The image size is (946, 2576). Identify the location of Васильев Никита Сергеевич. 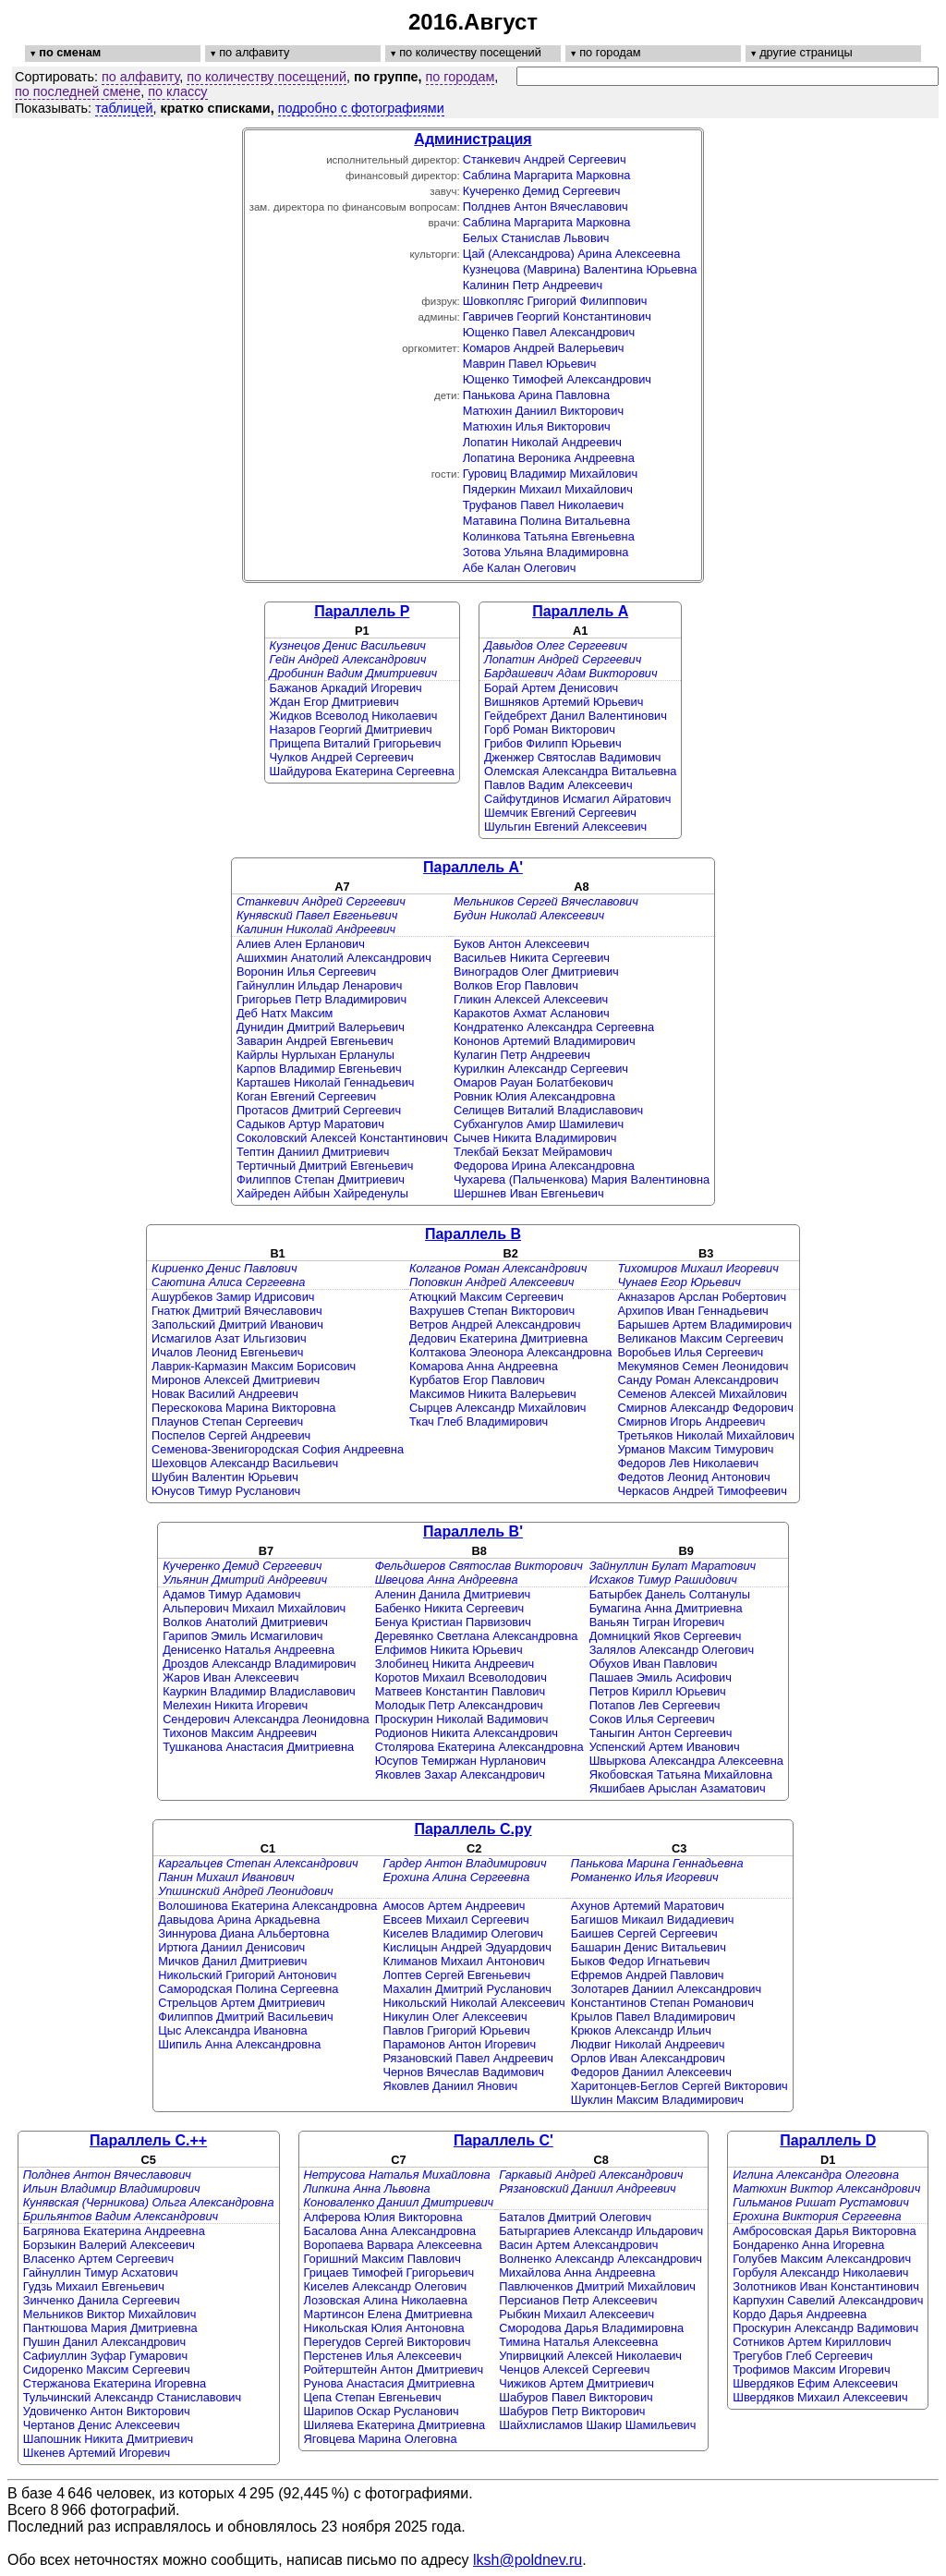
(532, 958).